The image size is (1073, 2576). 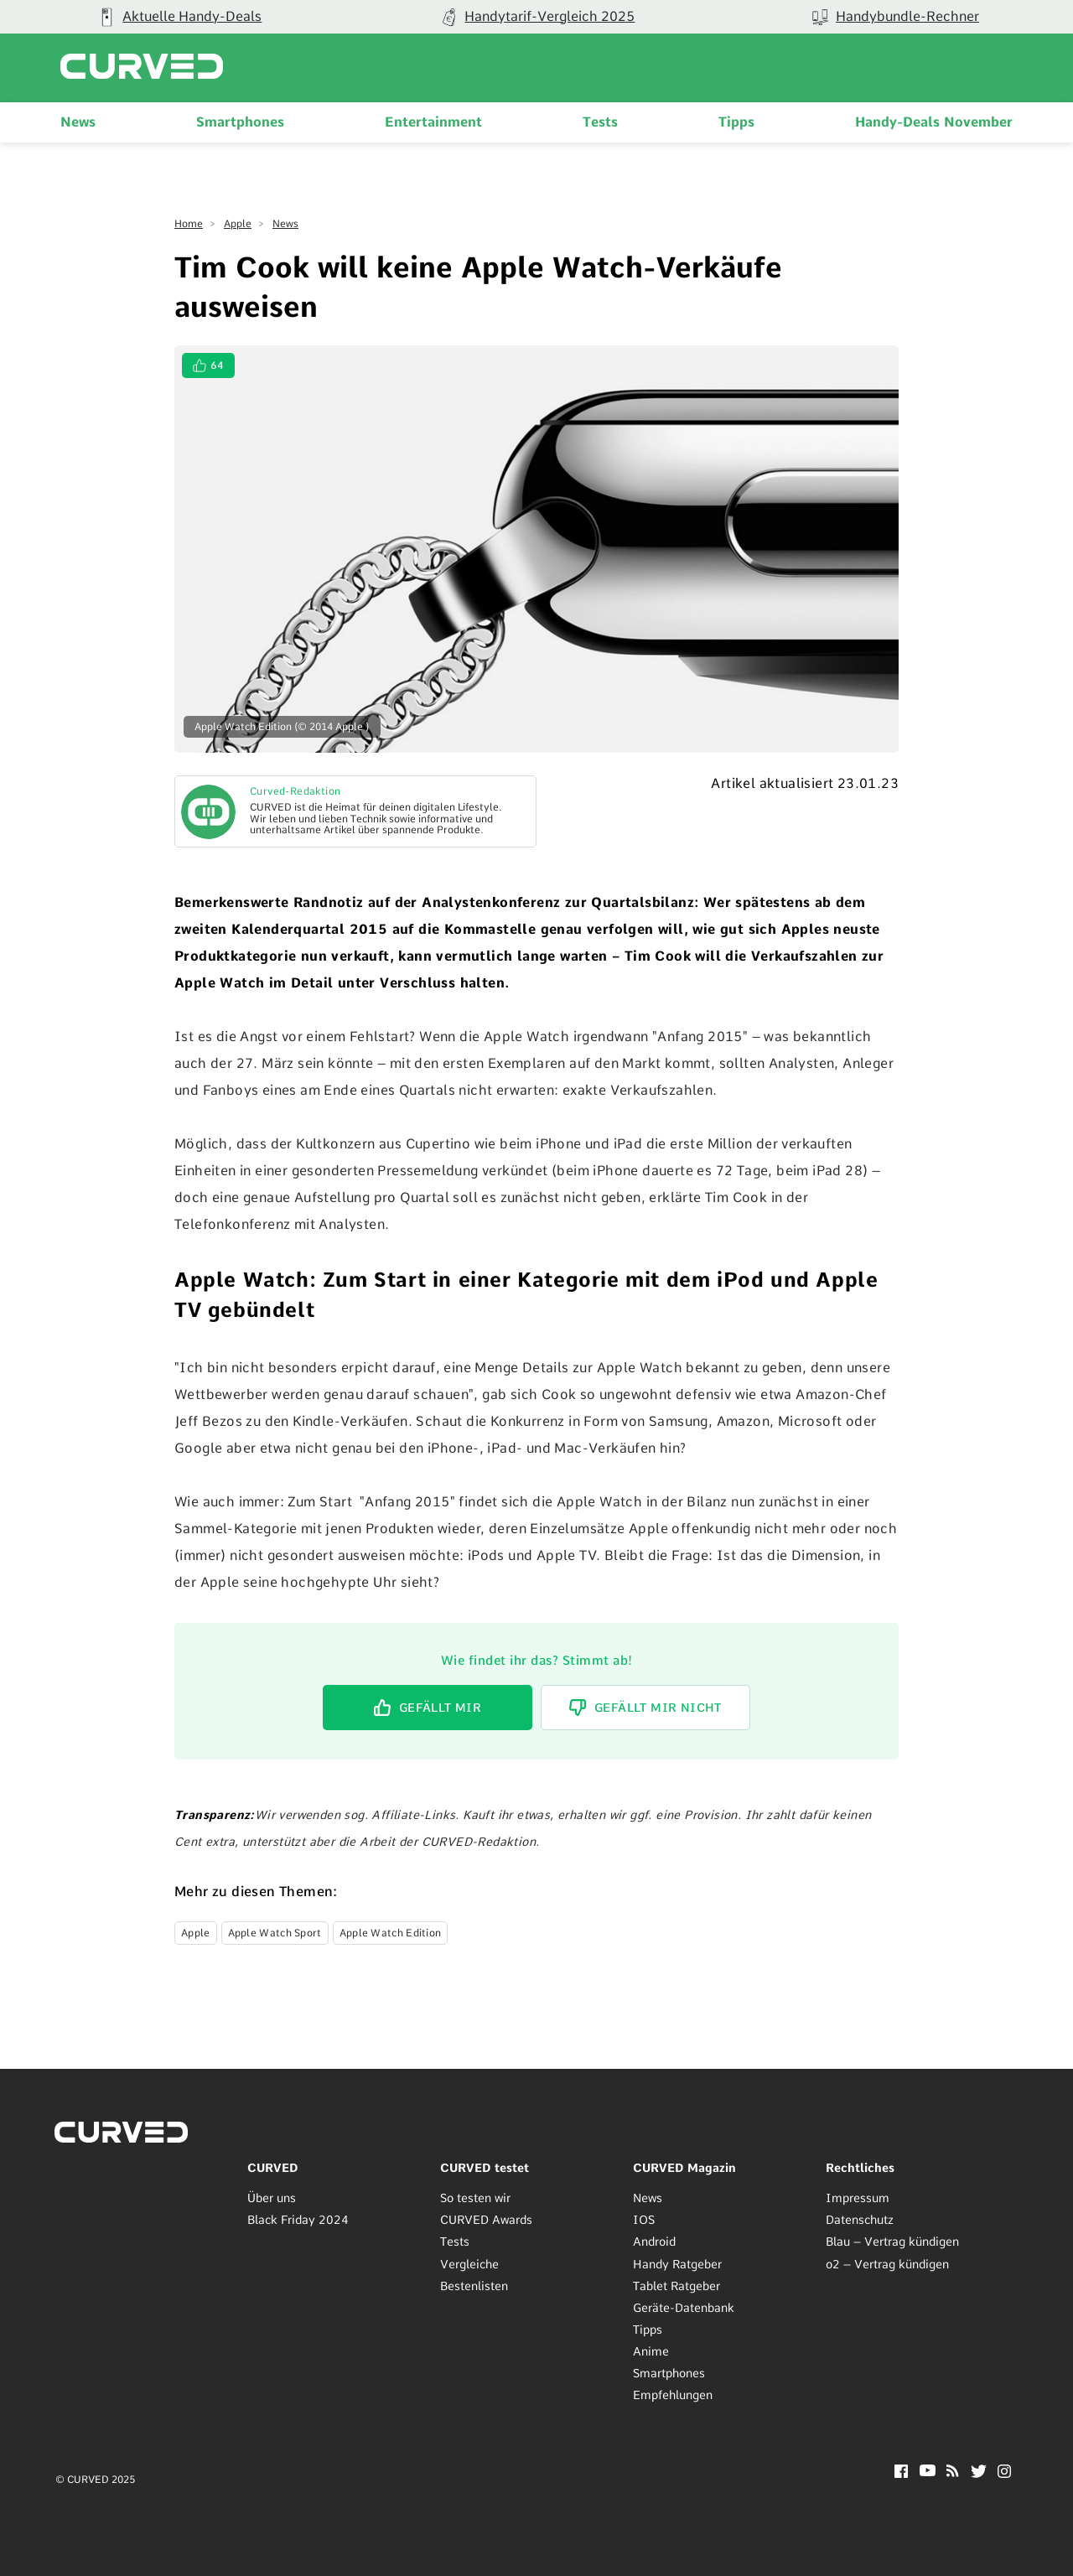 What do you see at coordinates (474, 2286) in the screenshot?
I see `Bestenlisten [menuitem]` at bounding box center [474, 2286].